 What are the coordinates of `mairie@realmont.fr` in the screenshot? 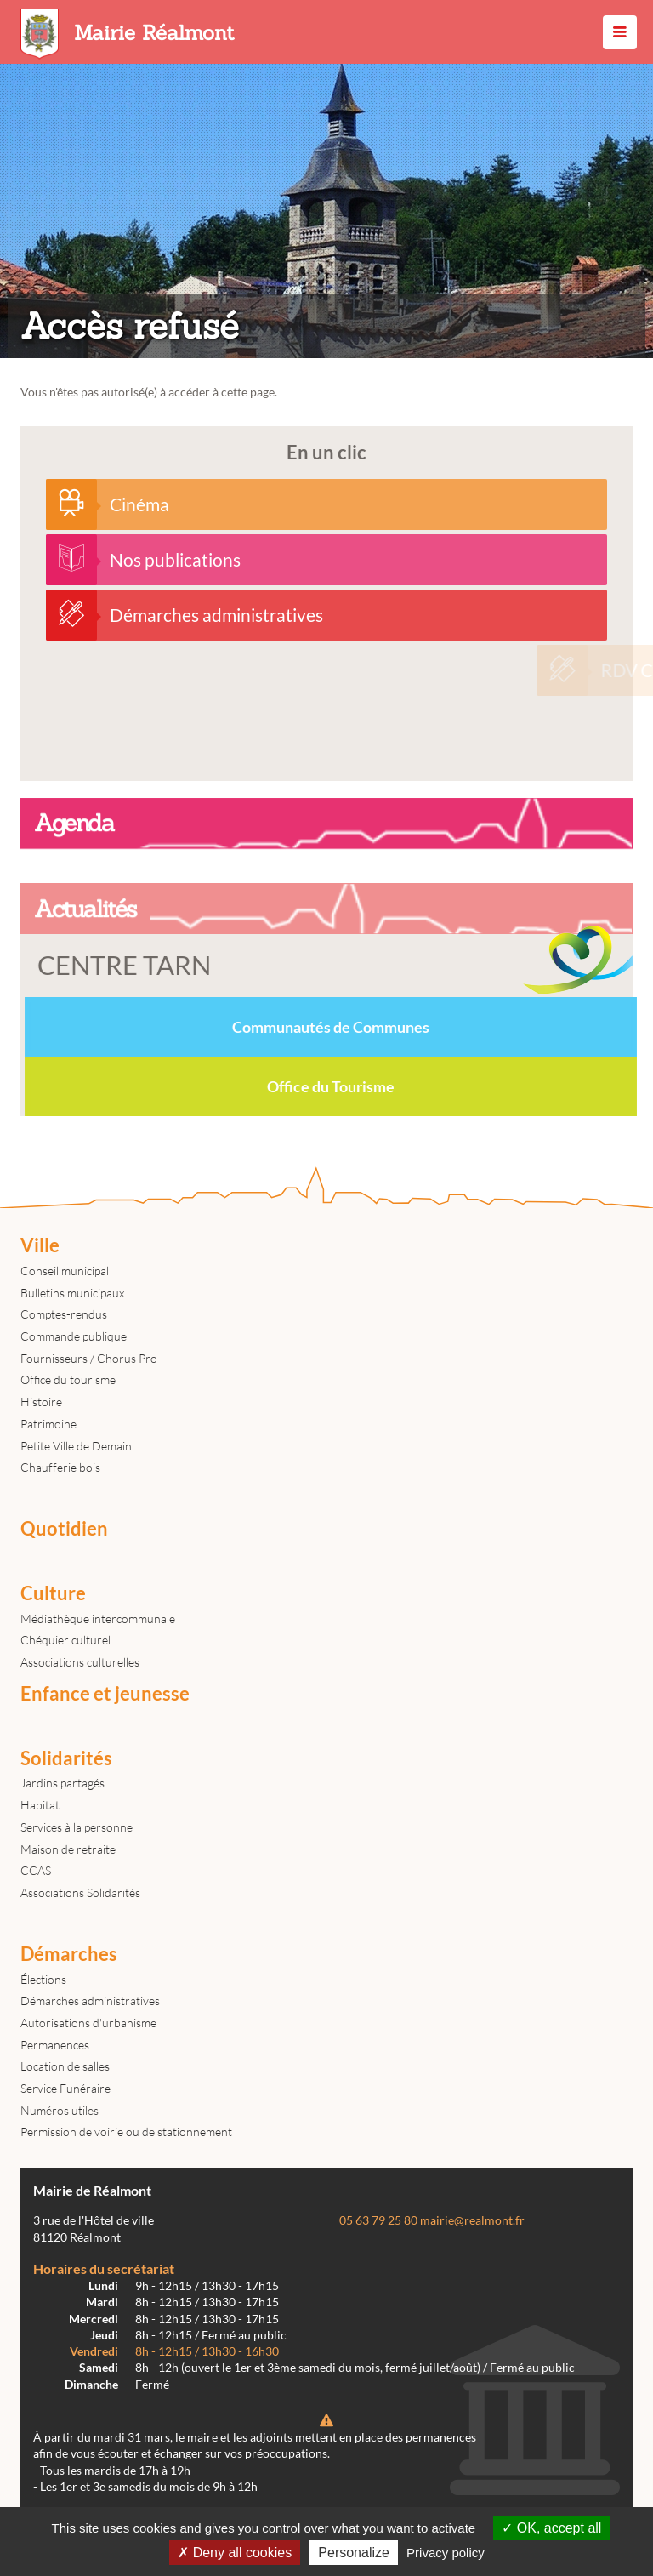 It's located at (472, 2220).